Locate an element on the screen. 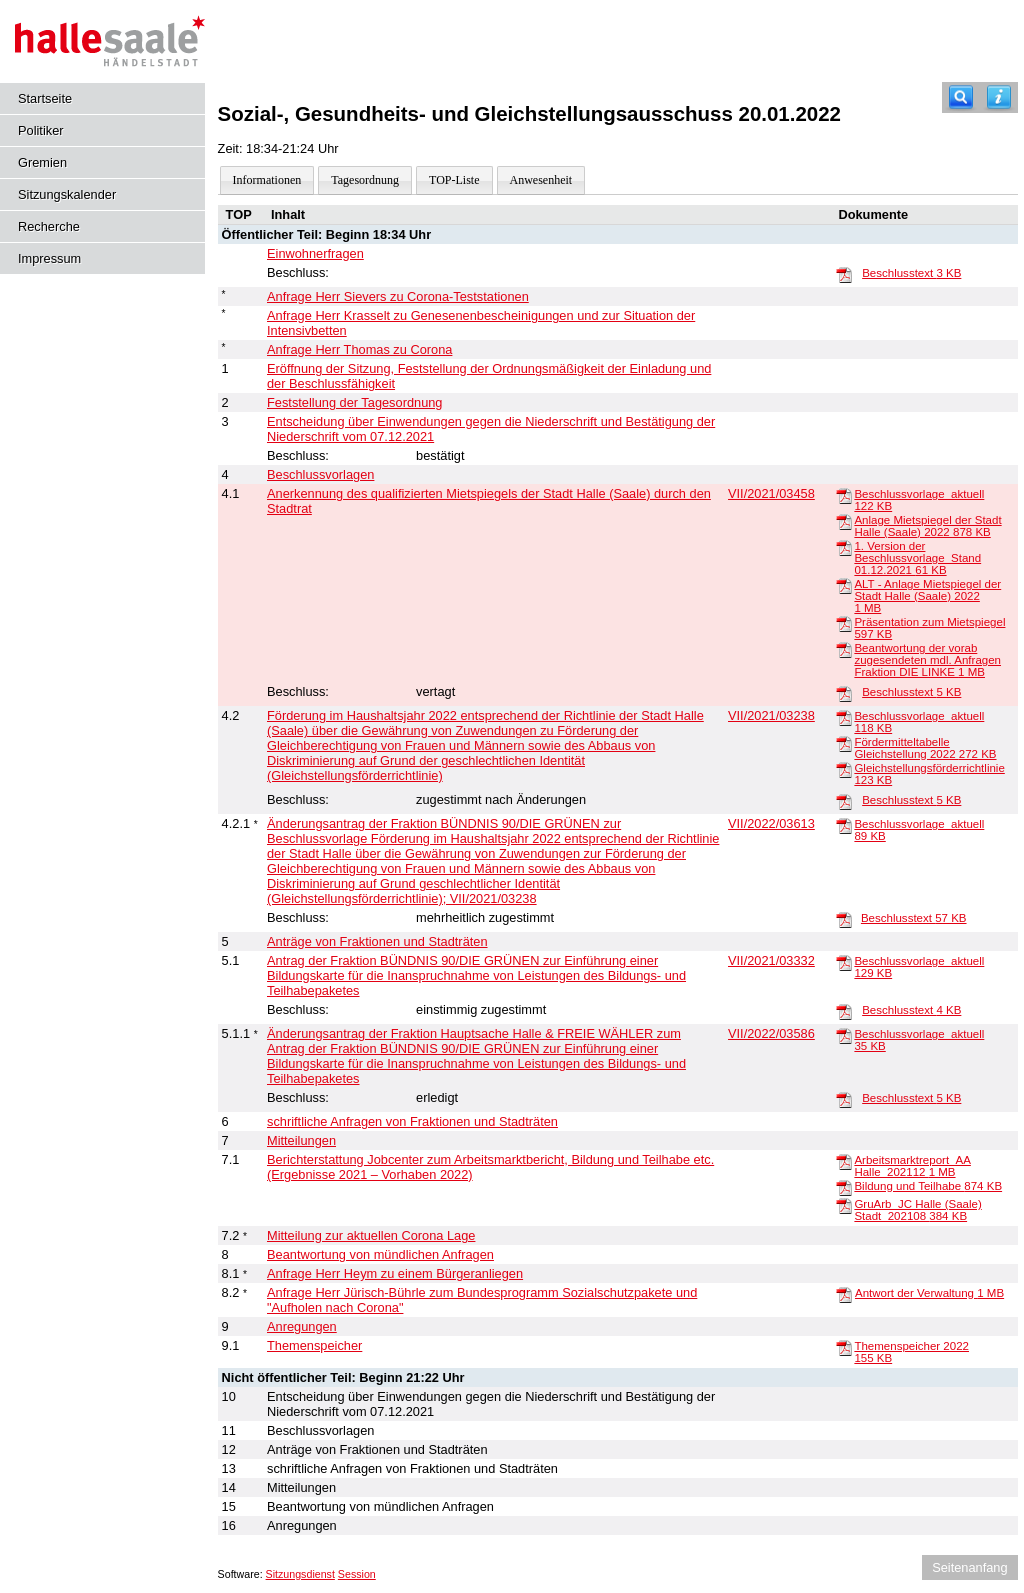  Sitzungsdienst is located at coordinates (300, 1574).